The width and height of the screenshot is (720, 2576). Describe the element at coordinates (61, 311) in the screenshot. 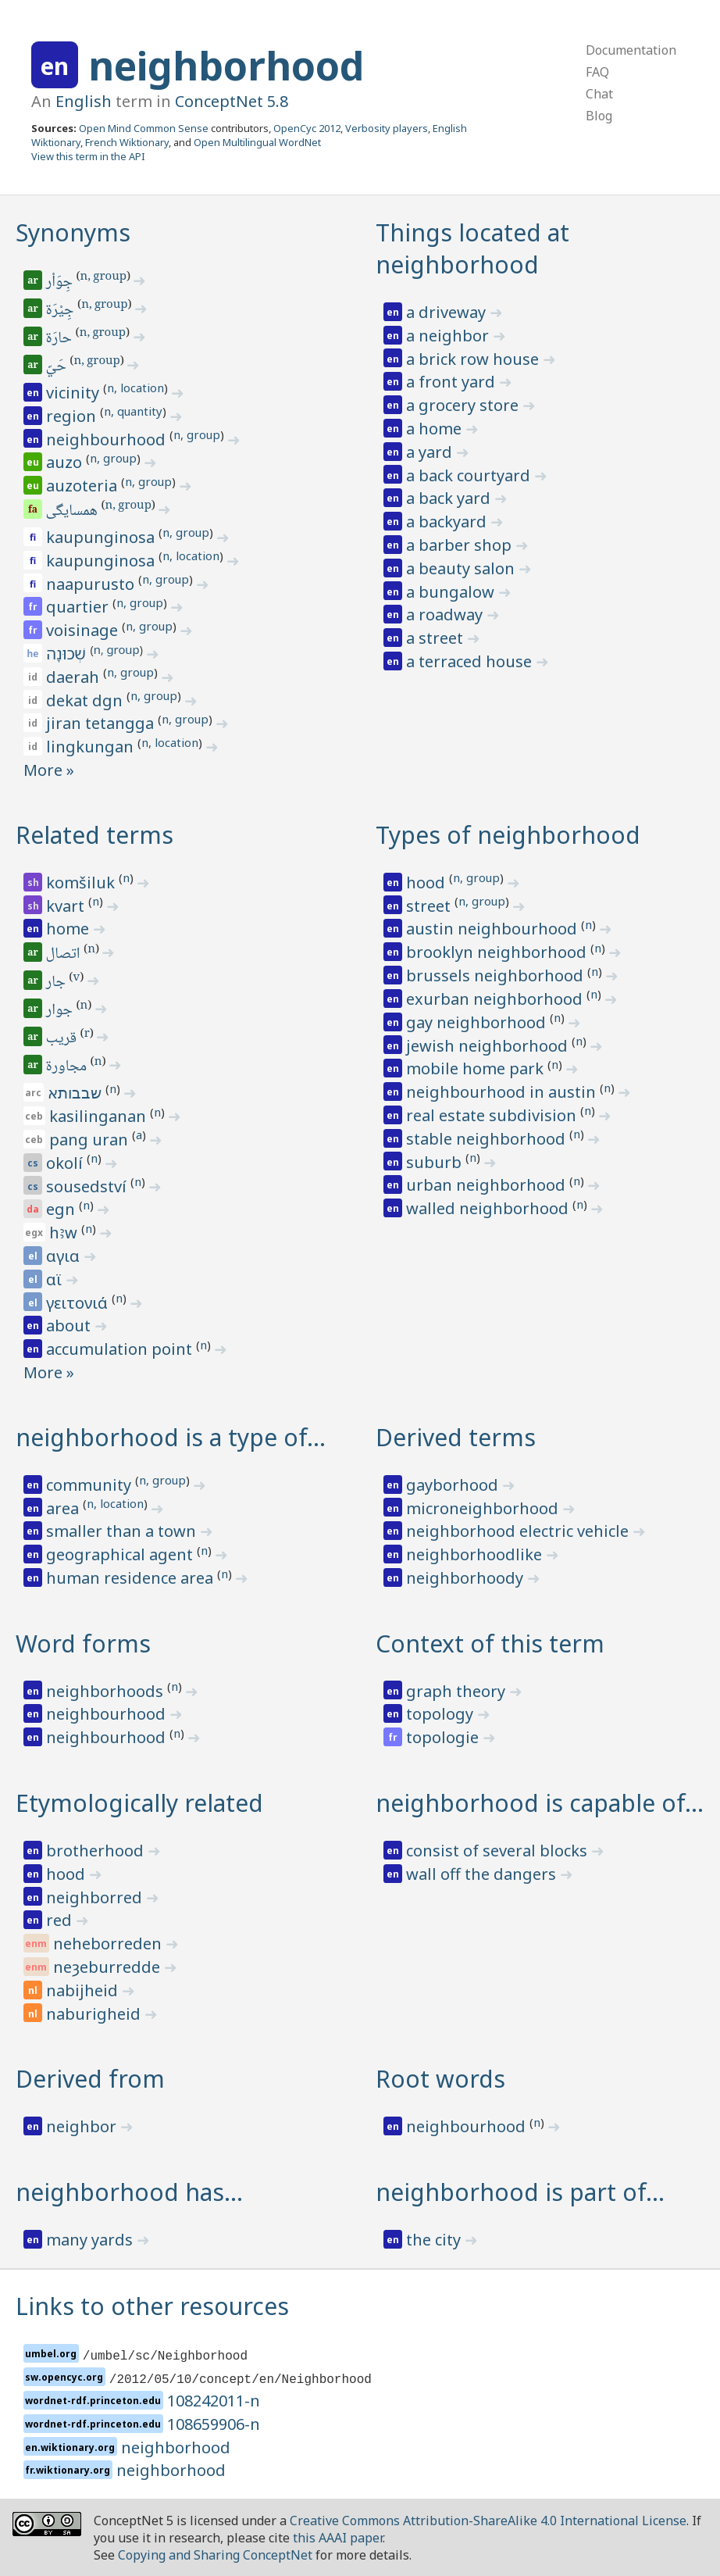

I see `جِيْرَة` at that location.